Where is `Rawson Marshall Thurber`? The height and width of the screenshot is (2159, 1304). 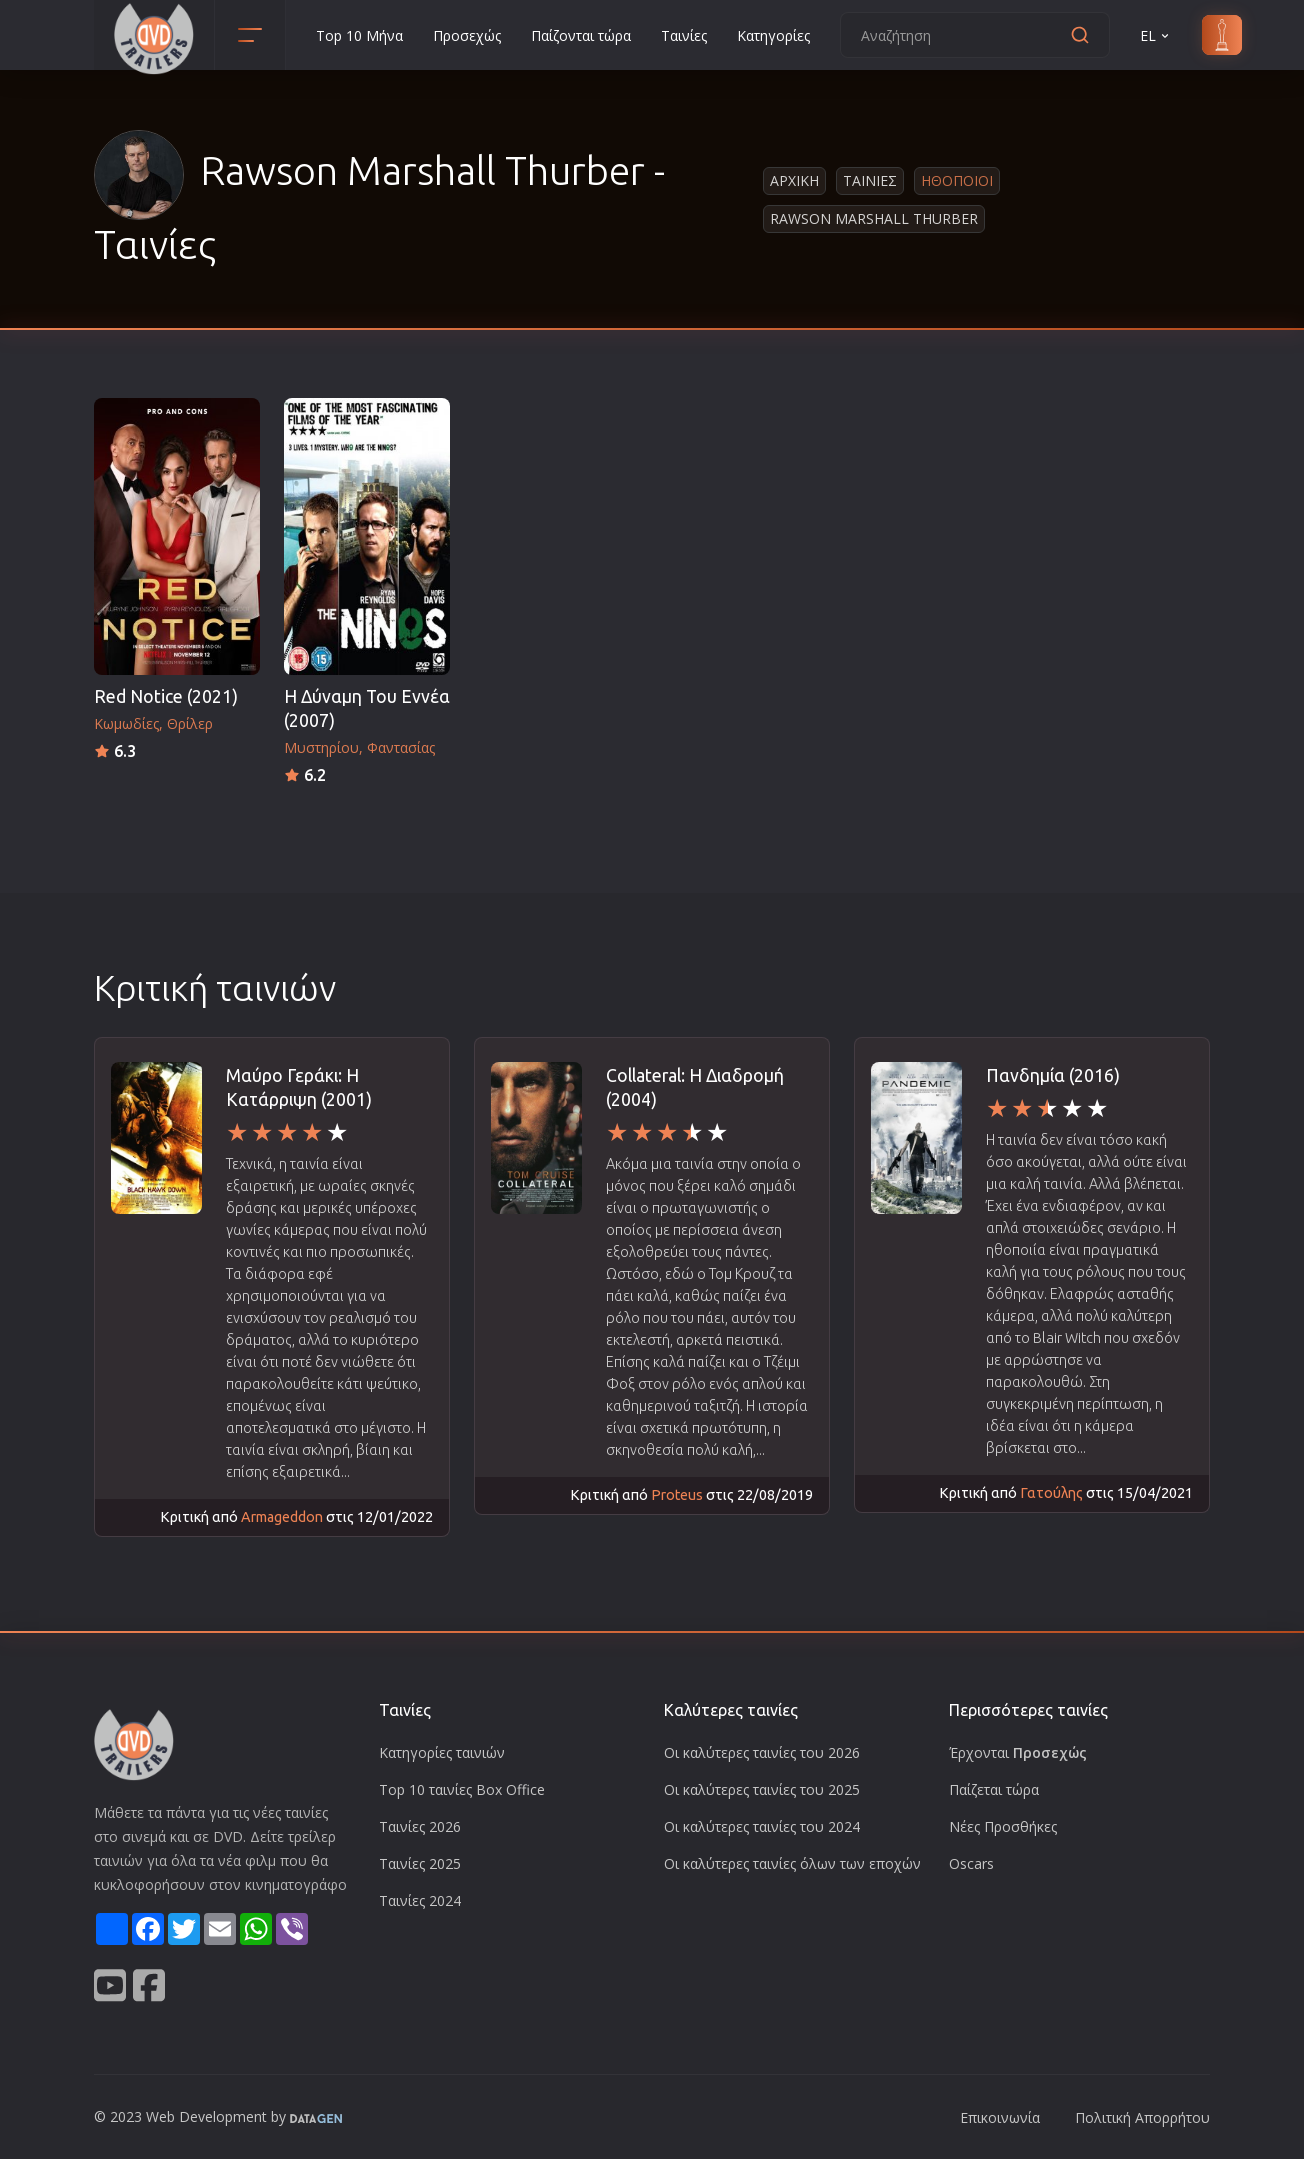
Rawson Marshall Thurber is located at coordinates (874, 218).